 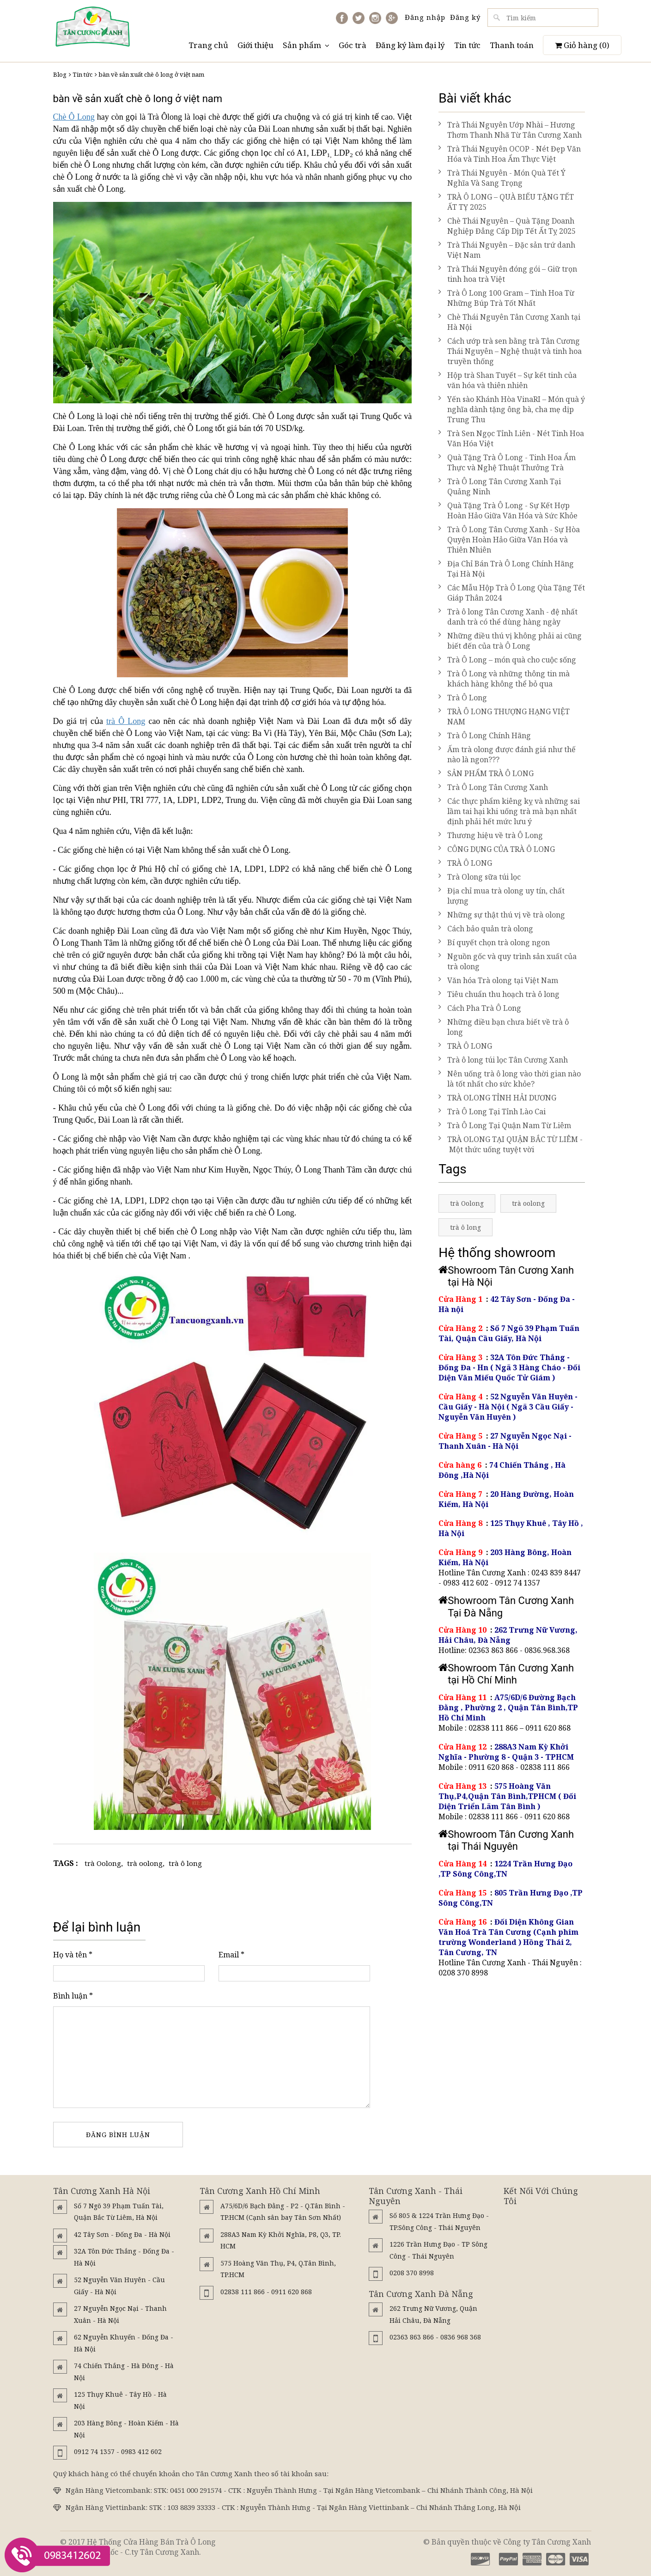 I want to click on Trà Olong sữa túi lọc, so click(x=479, y=877).